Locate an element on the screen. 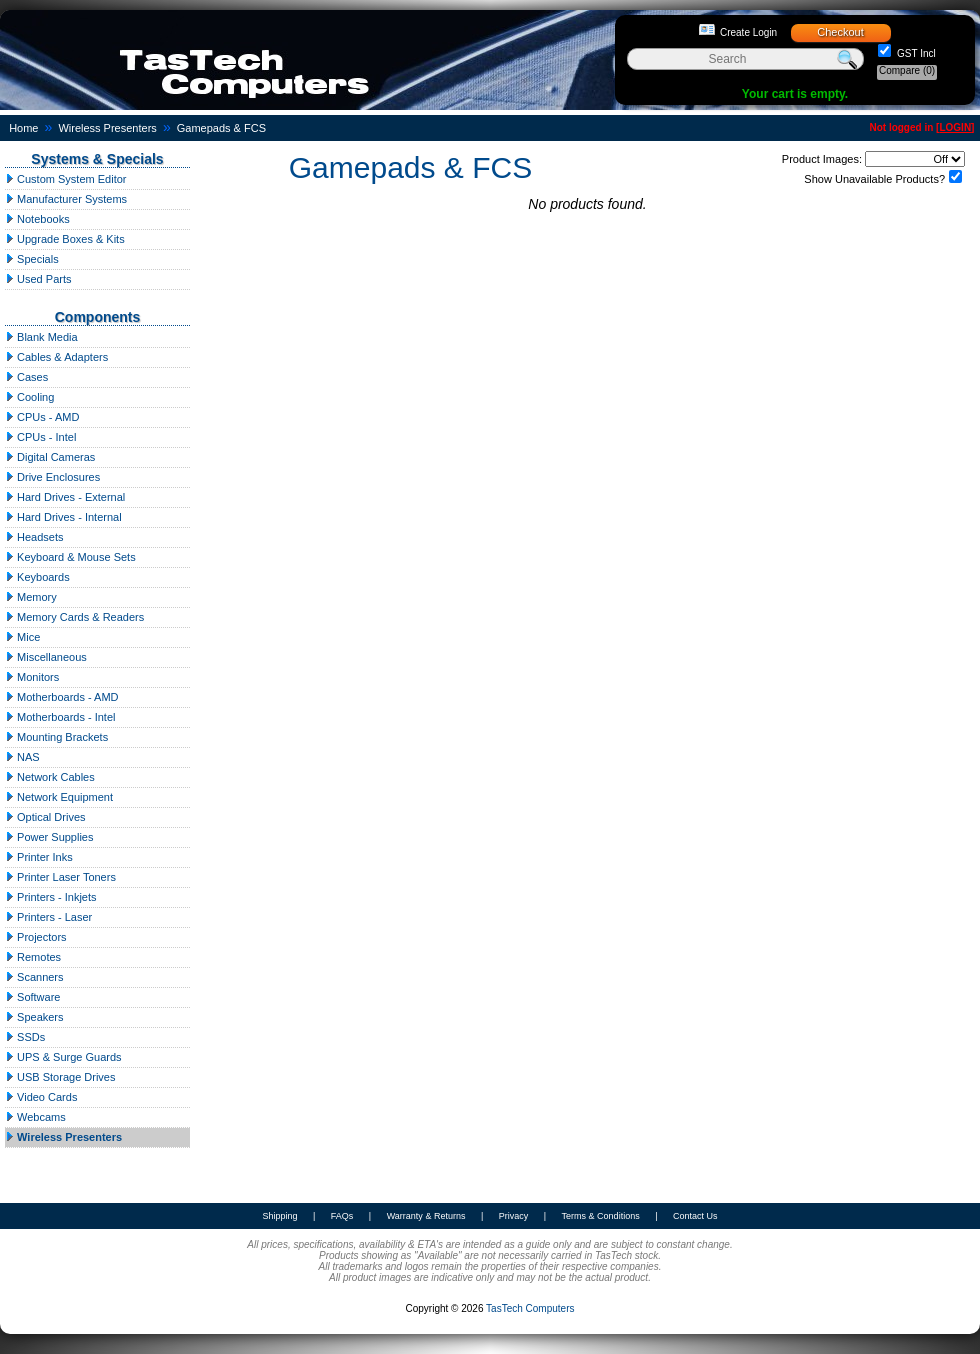  Headsets is located at coordinates (34, 537).